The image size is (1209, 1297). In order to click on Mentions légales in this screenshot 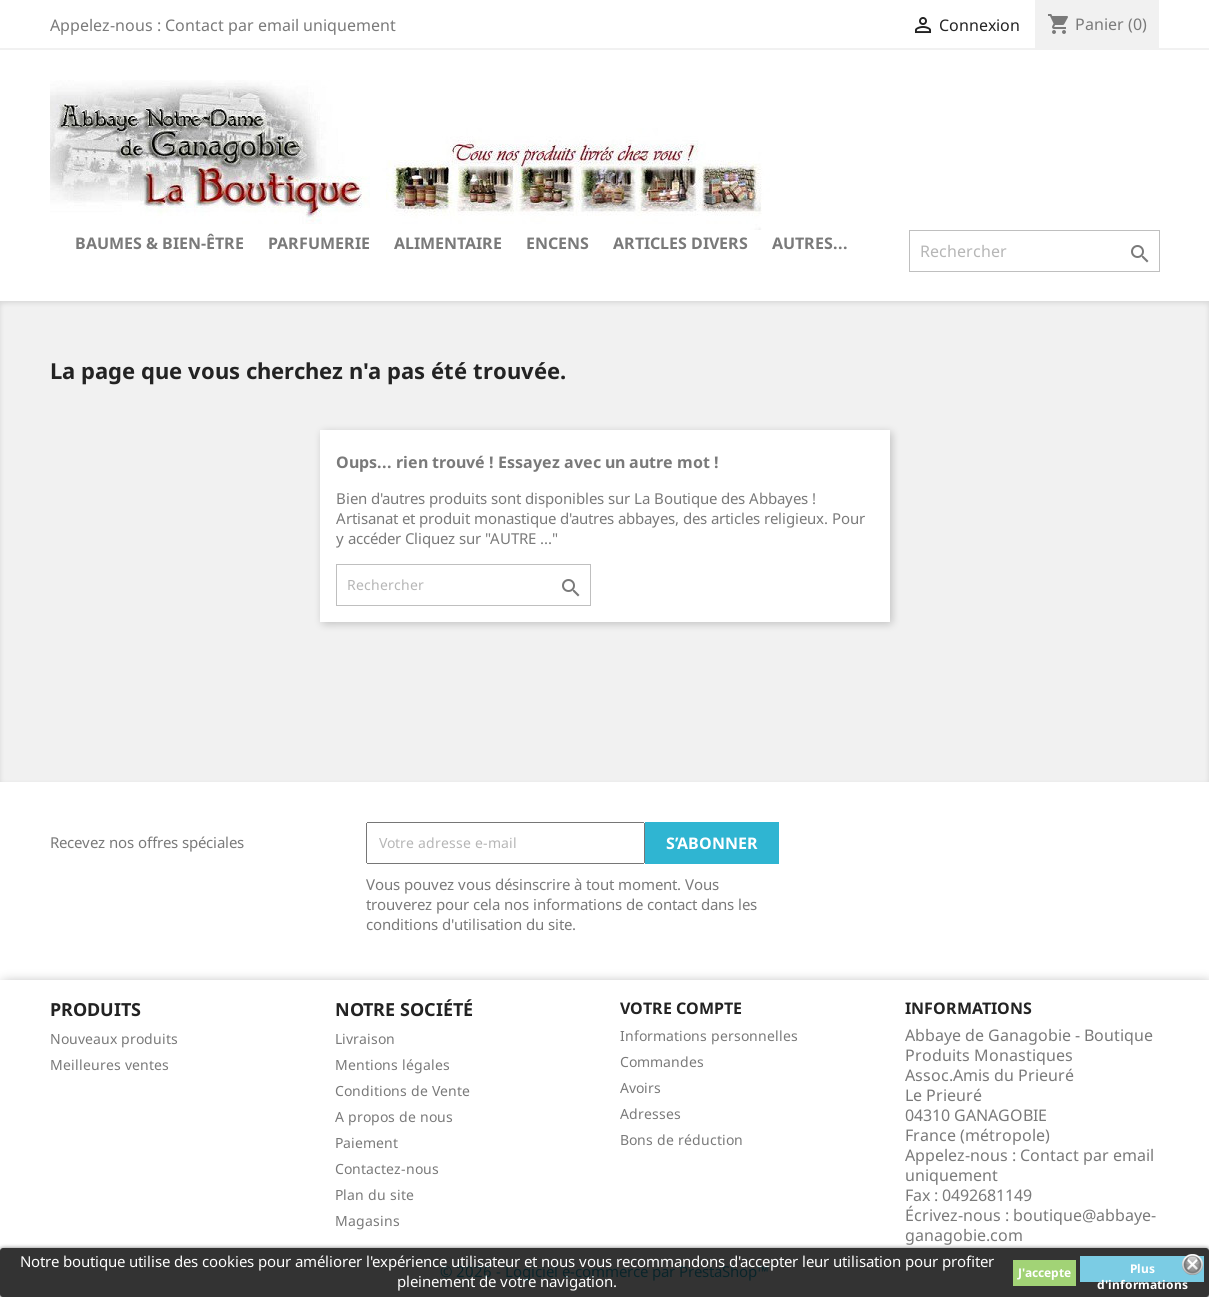, I will do `click(392, 1064)`.